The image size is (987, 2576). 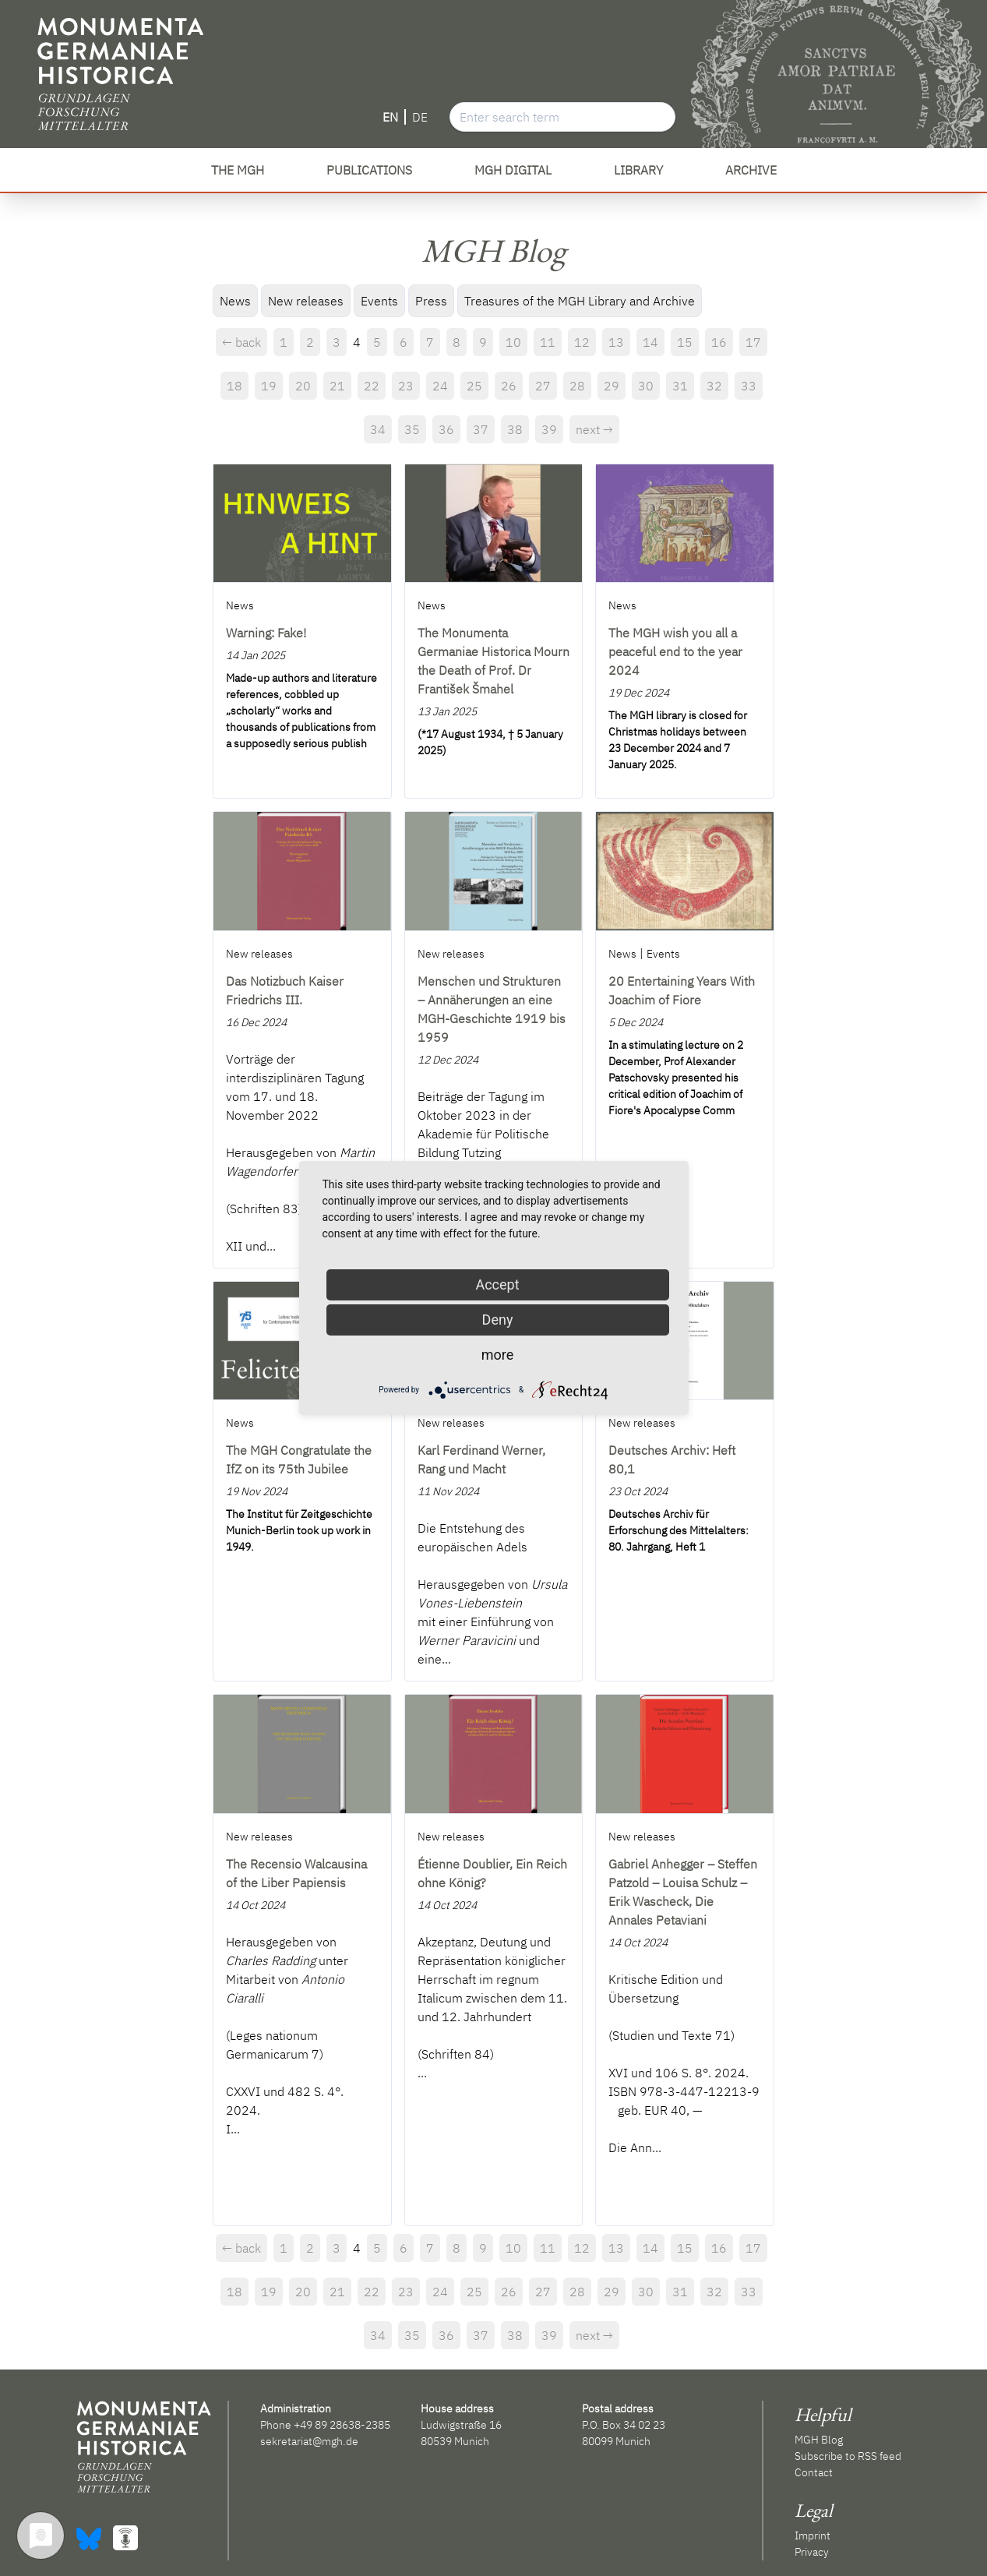 I want to click on 20, so click(x=303, y=385).